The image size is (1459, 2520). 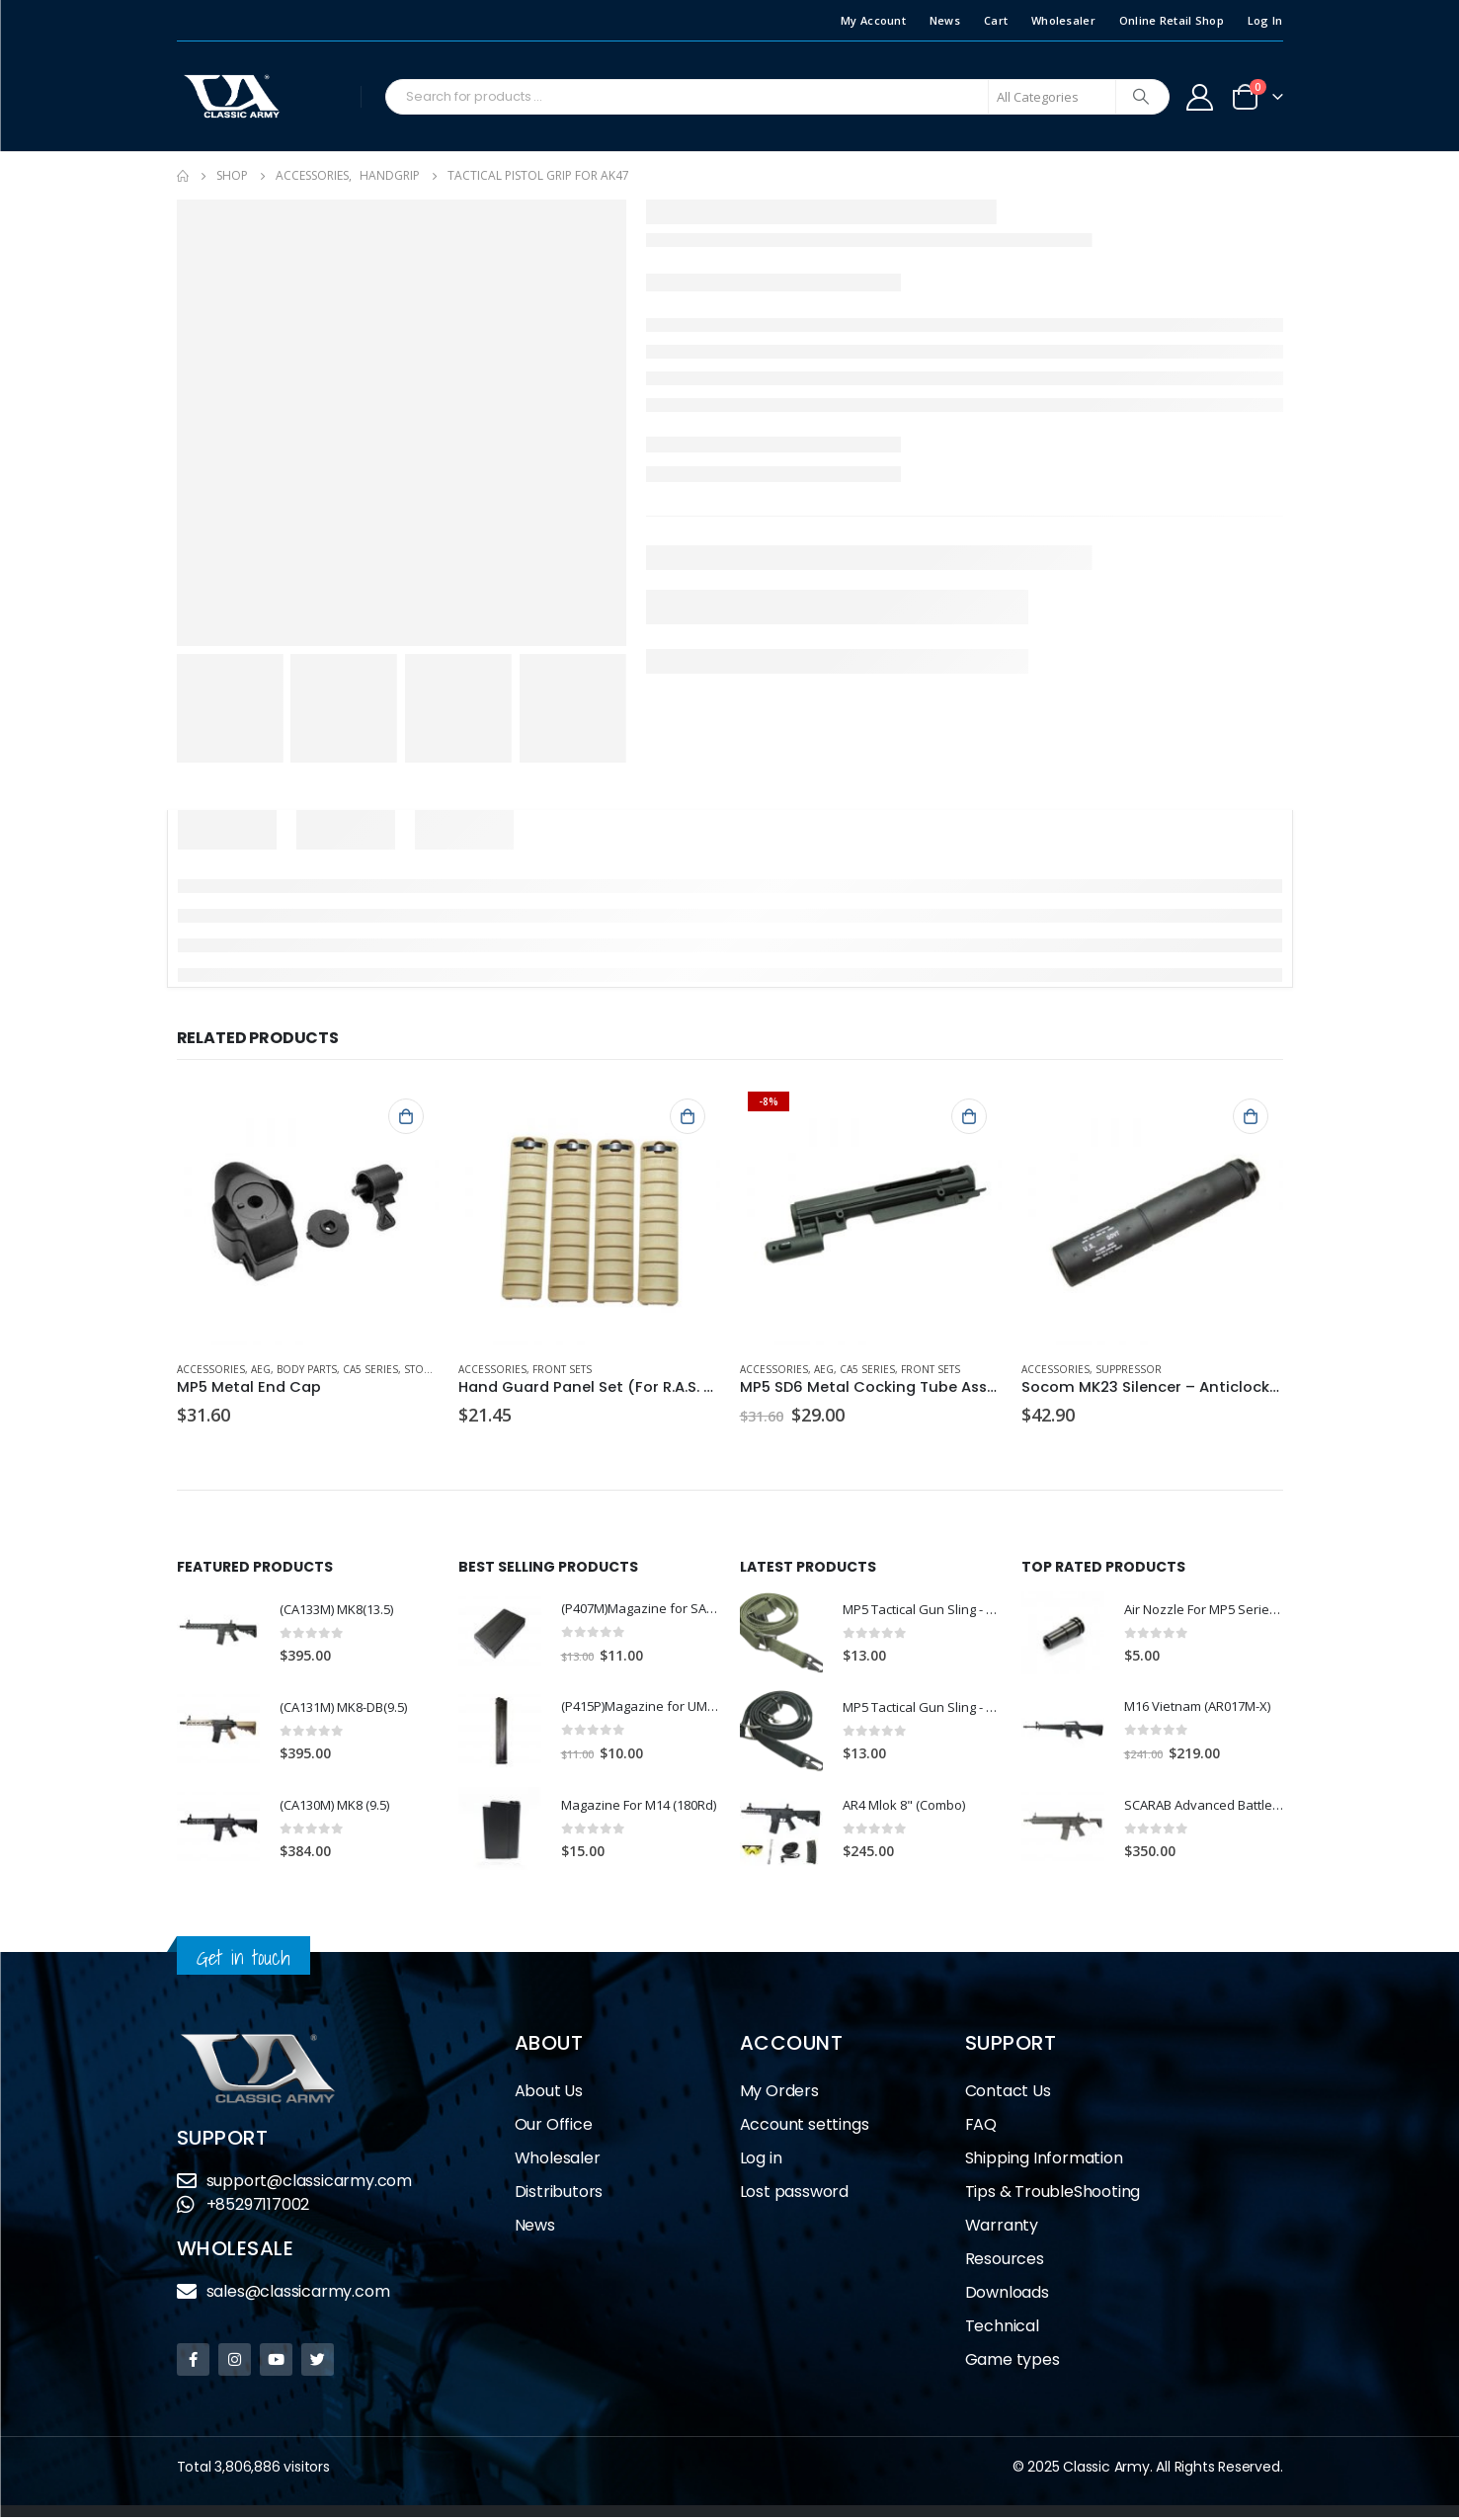 What do you see at coordinates (1141, 97) in the screenshot?
I see `[Search]` at bounding box center [1141, 97].